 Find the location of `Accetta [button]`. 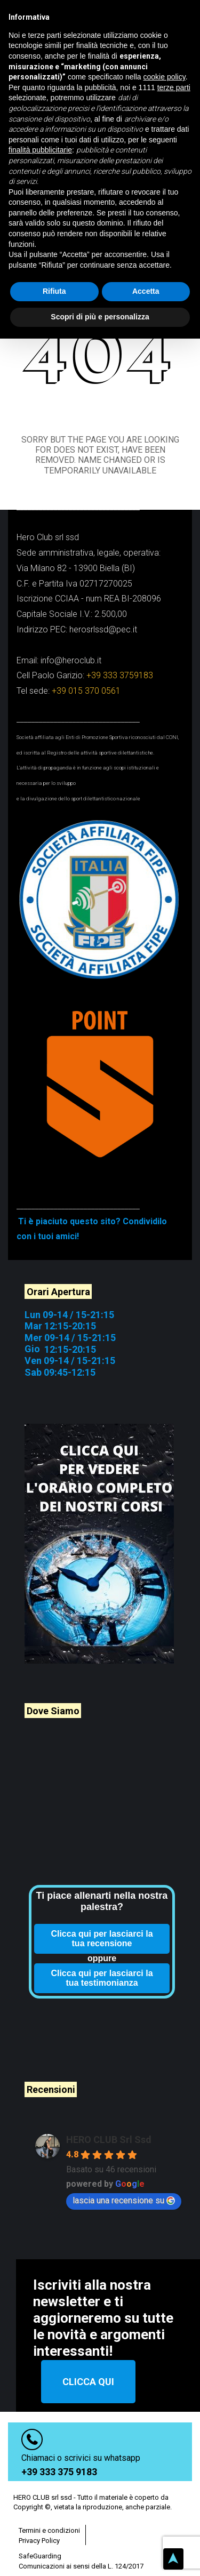

Accetta [button] is located at coordinates (145, 291).